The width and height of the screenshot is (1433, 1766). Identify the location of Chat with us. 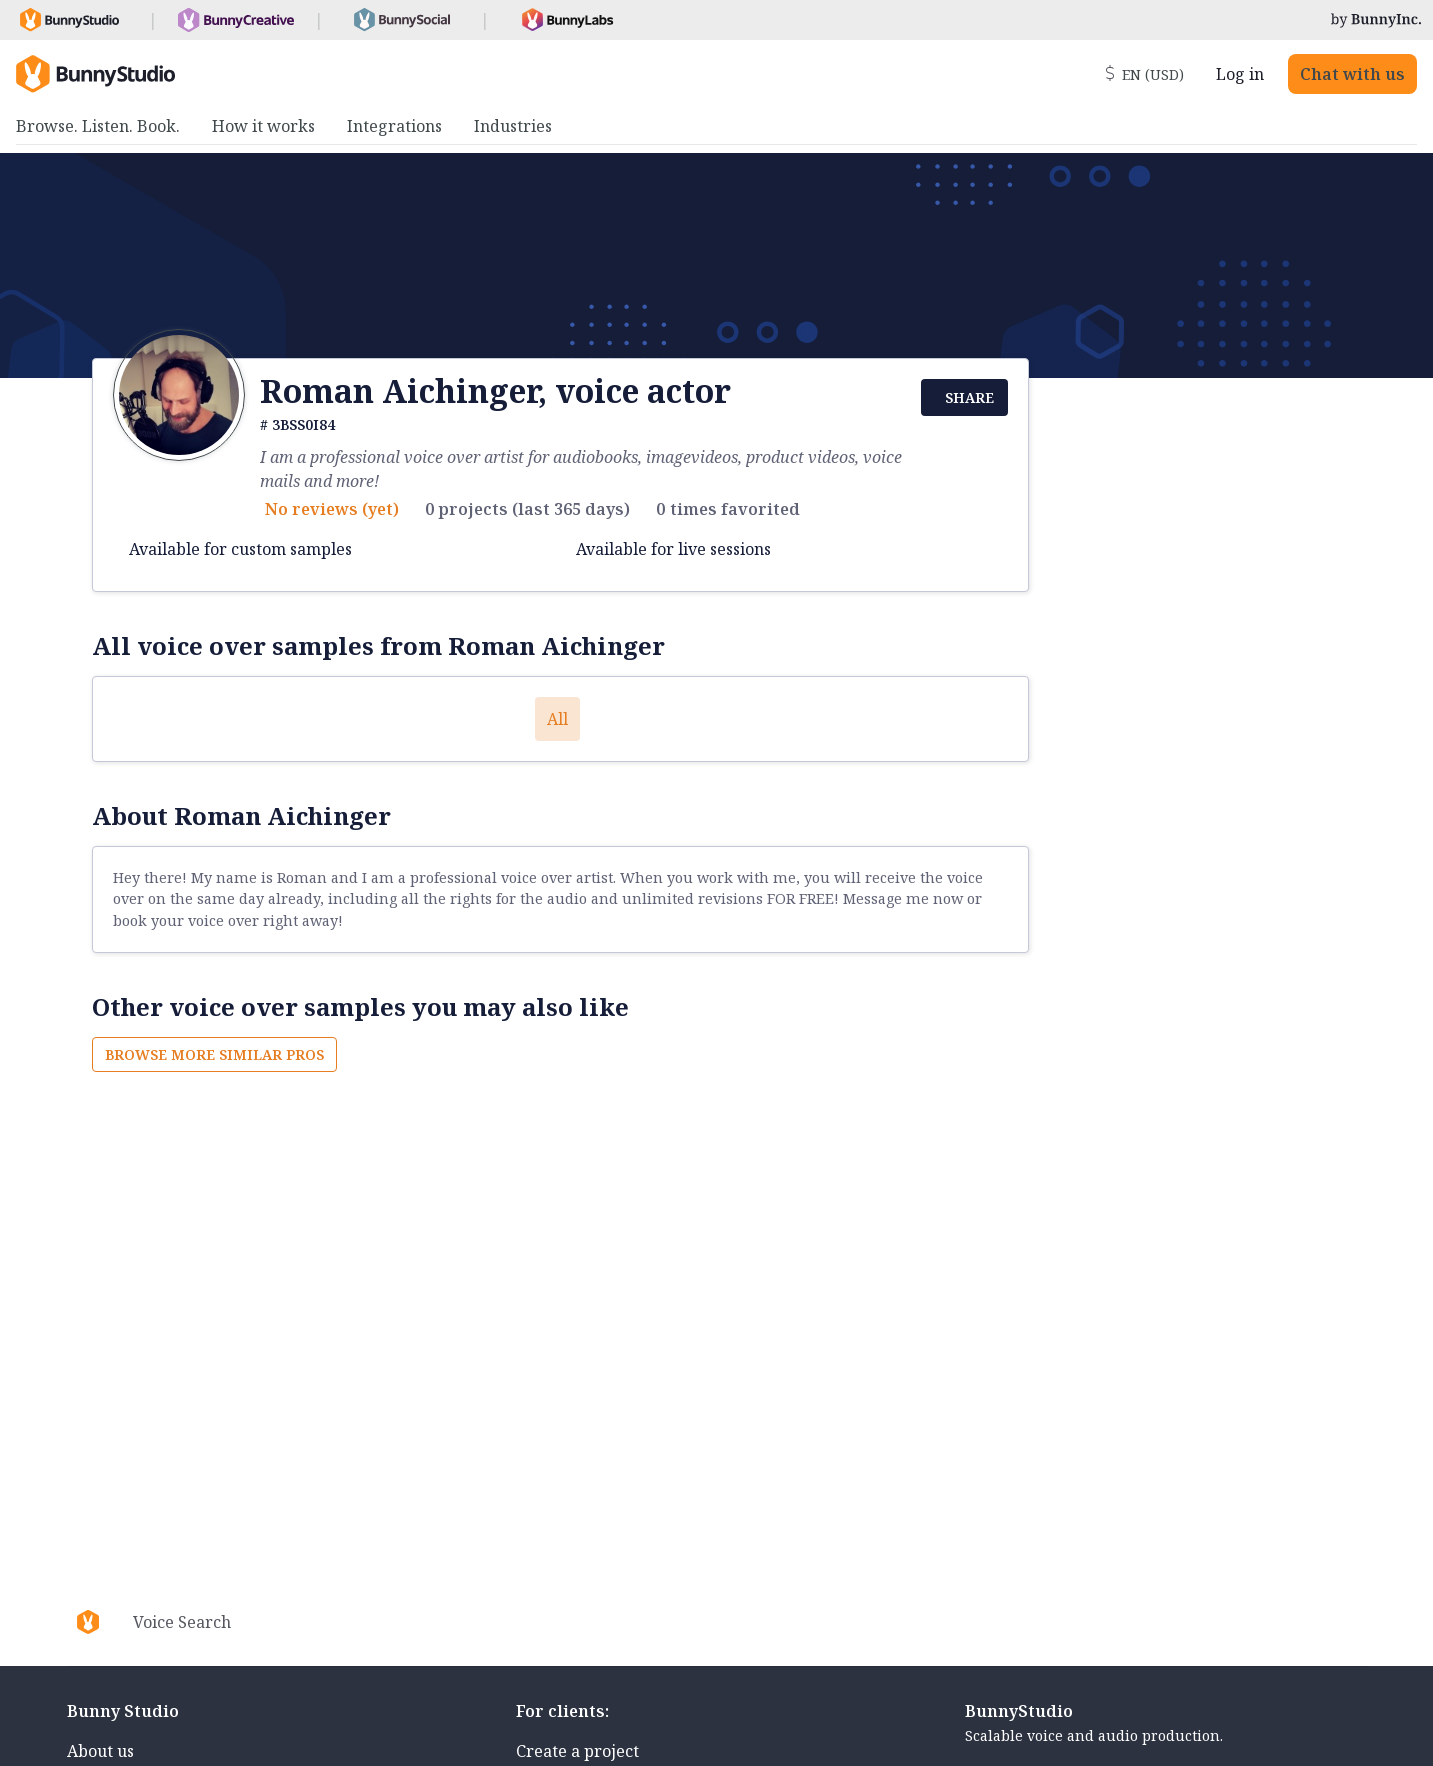
(1352, 74).